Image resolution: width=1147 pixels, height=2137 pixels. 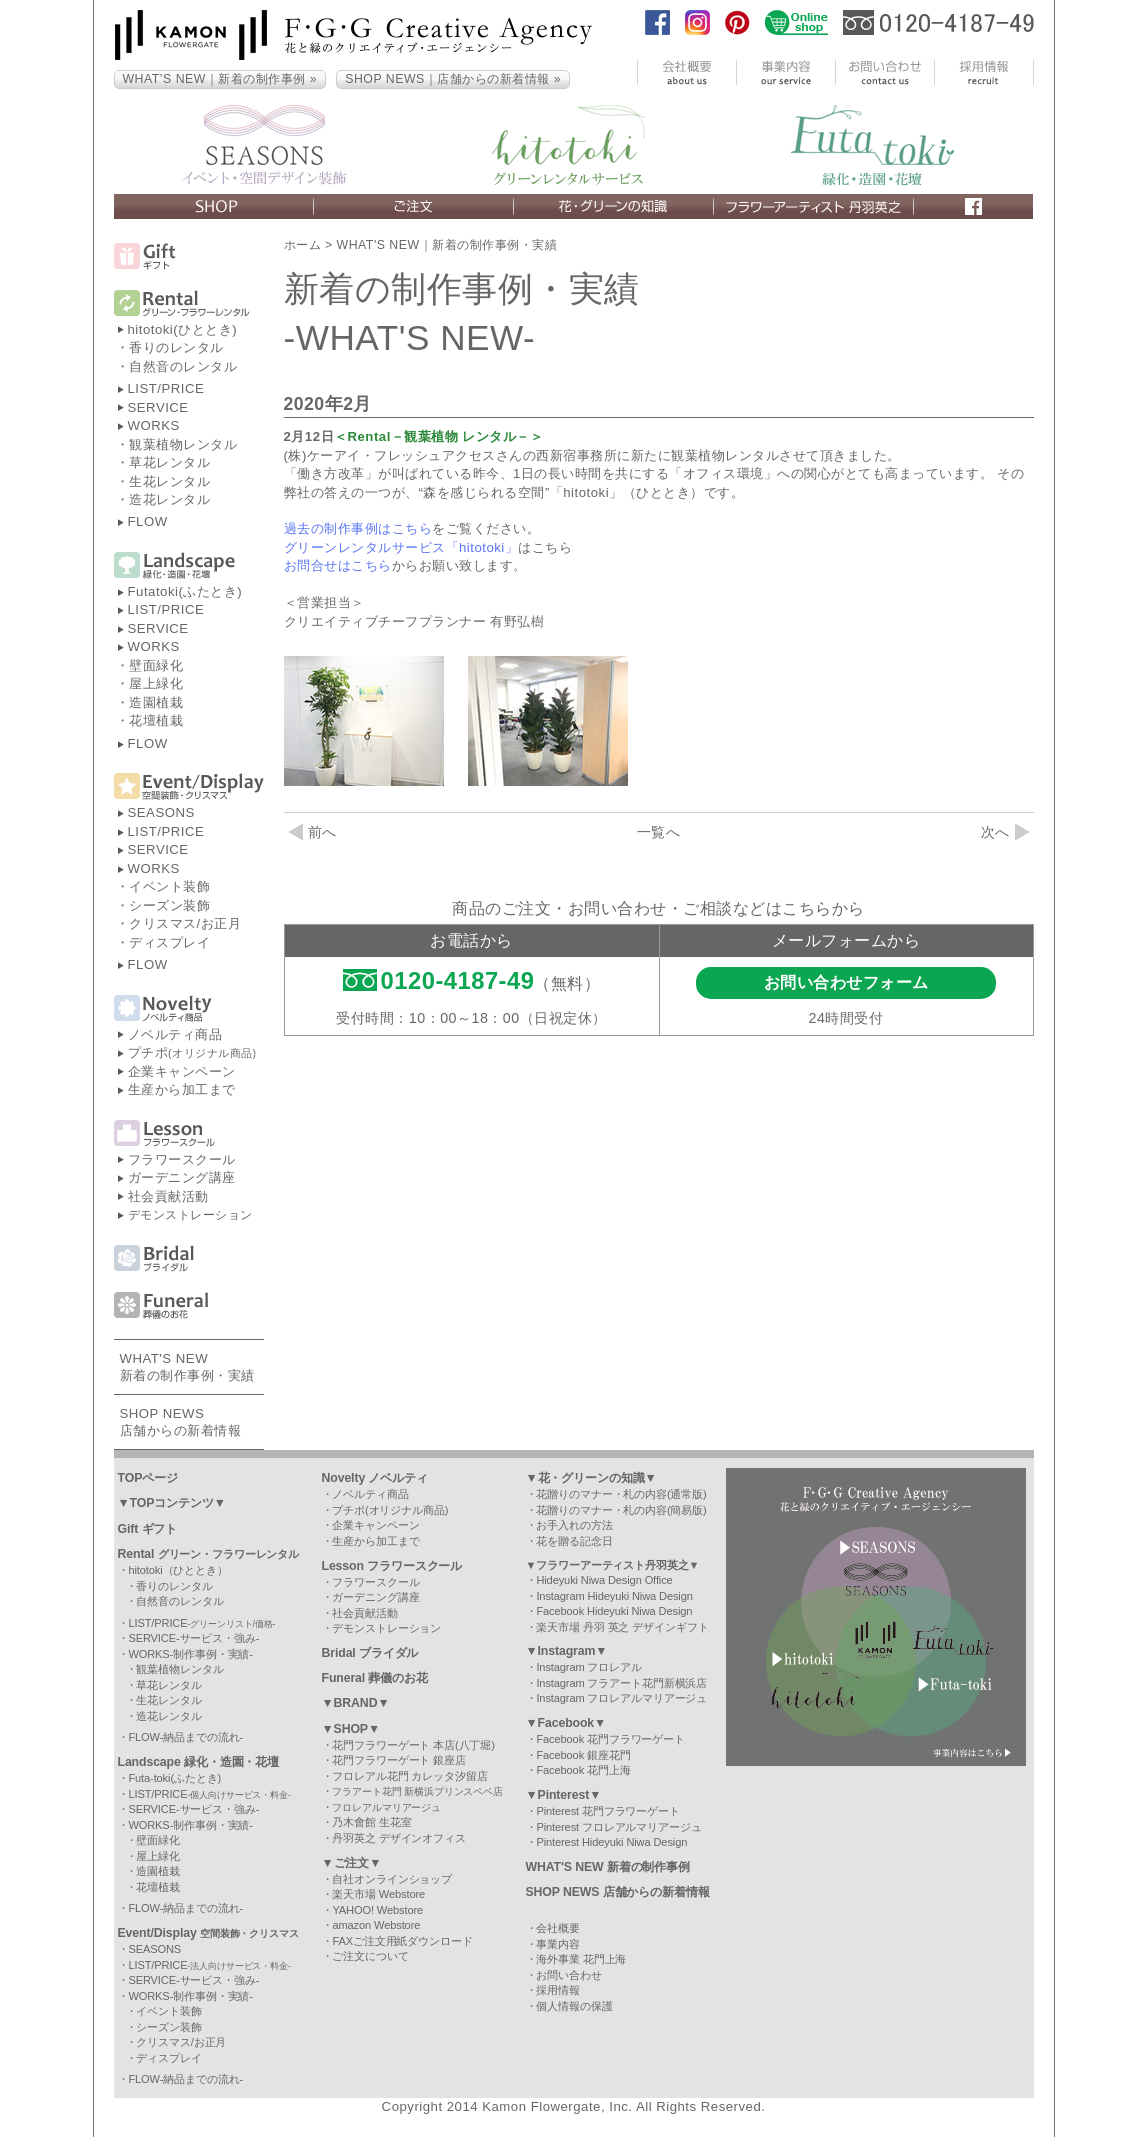 What do you see at coordinates (190, 1654) in the screenshot?
I see `WORKS-制作事例・実績-` at bounding box center [190, 1654].